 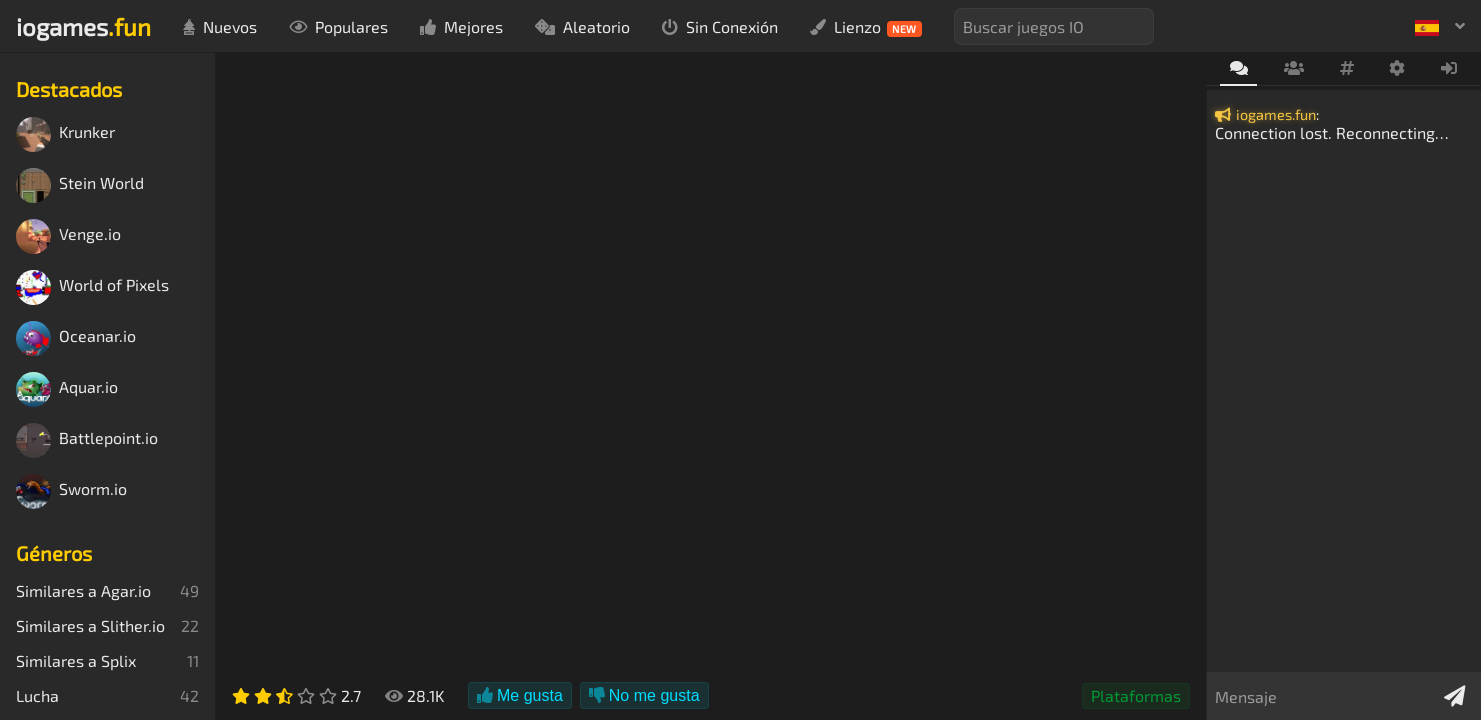 What do you see at coordinates (68, 236) in the screenshot?
I see `Venge.io` at bounding box center [68, 236].